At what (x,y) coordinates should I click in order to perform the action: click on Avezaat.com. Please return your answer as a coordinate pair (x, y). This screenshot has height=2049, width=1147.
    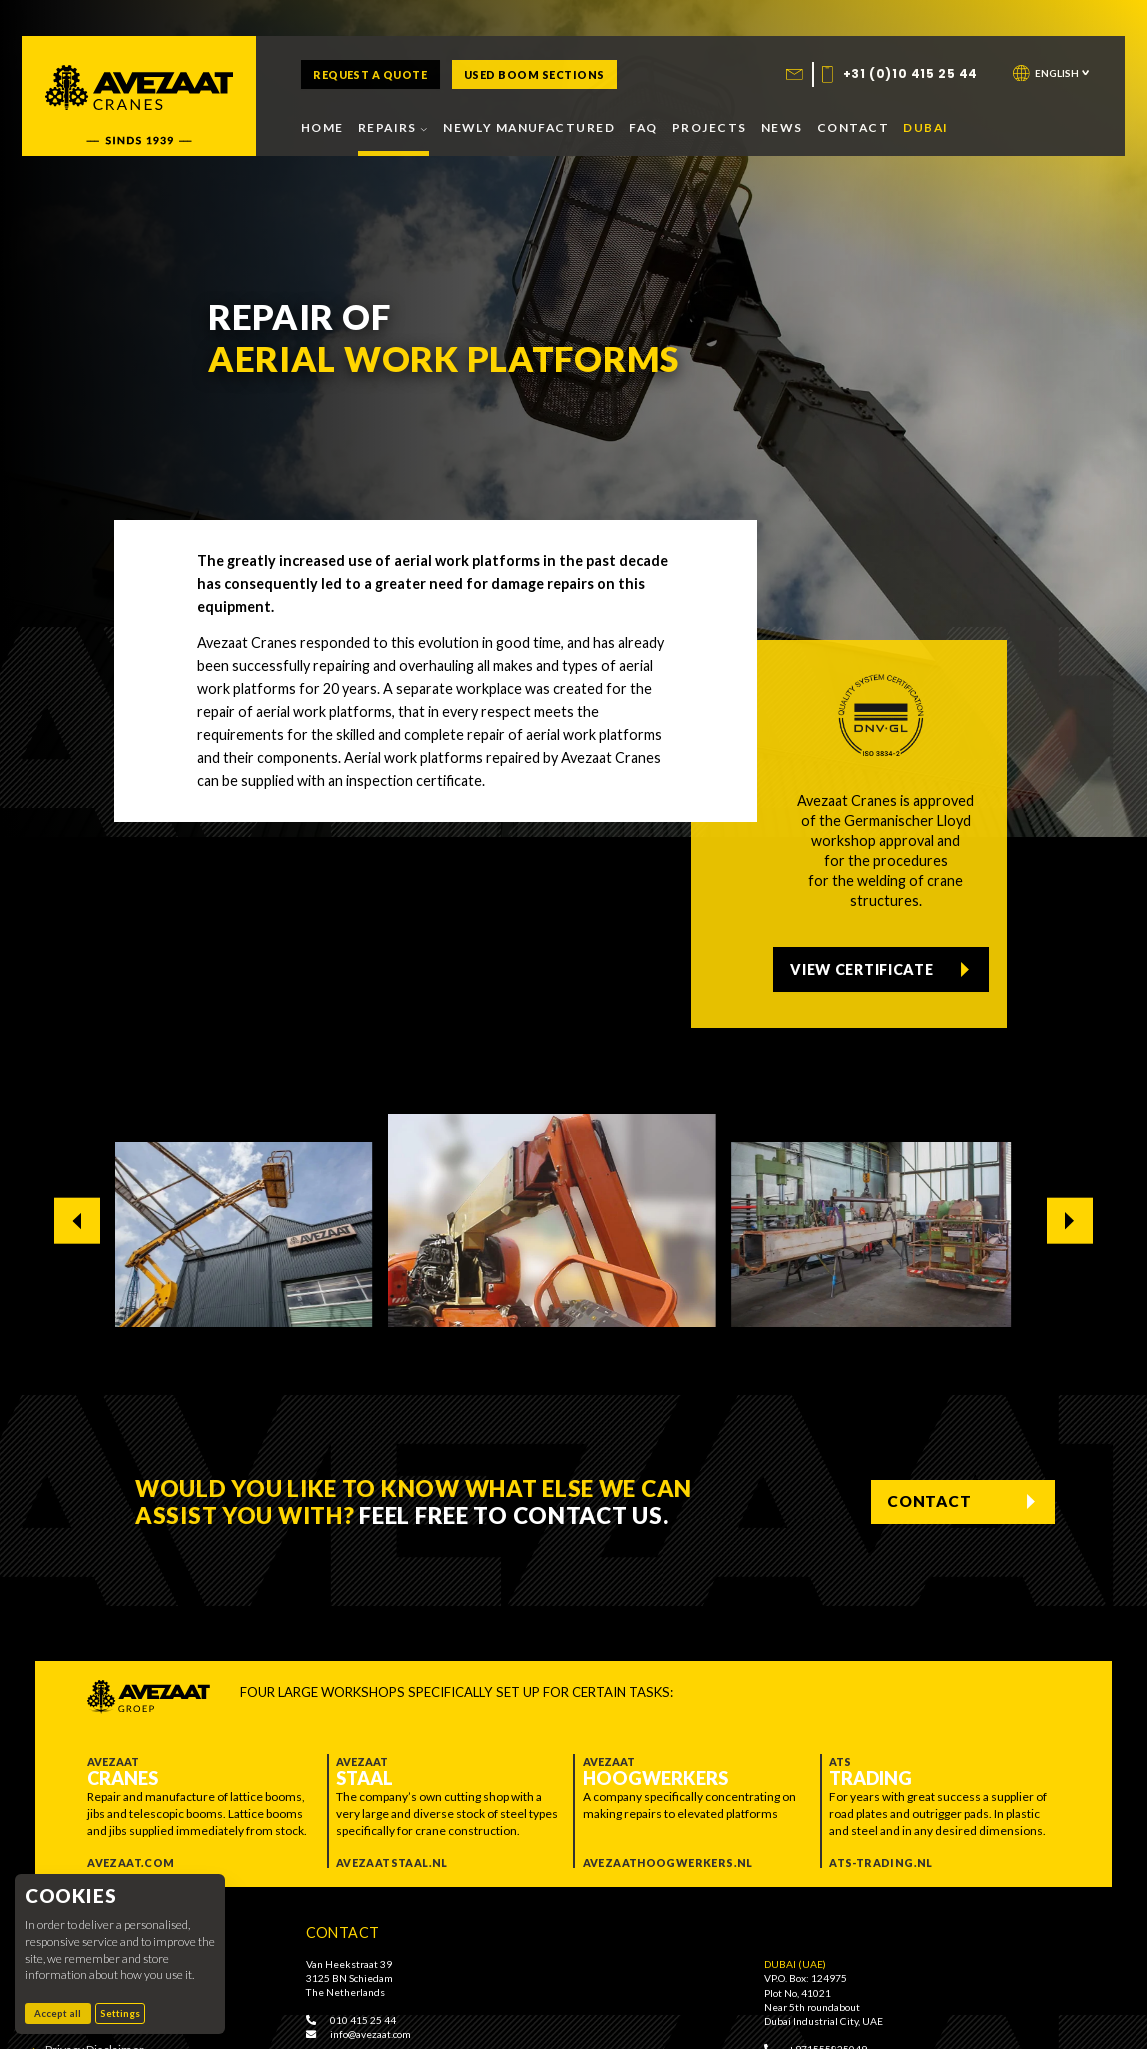
    Looking at the image, I should click on (130, 1862).